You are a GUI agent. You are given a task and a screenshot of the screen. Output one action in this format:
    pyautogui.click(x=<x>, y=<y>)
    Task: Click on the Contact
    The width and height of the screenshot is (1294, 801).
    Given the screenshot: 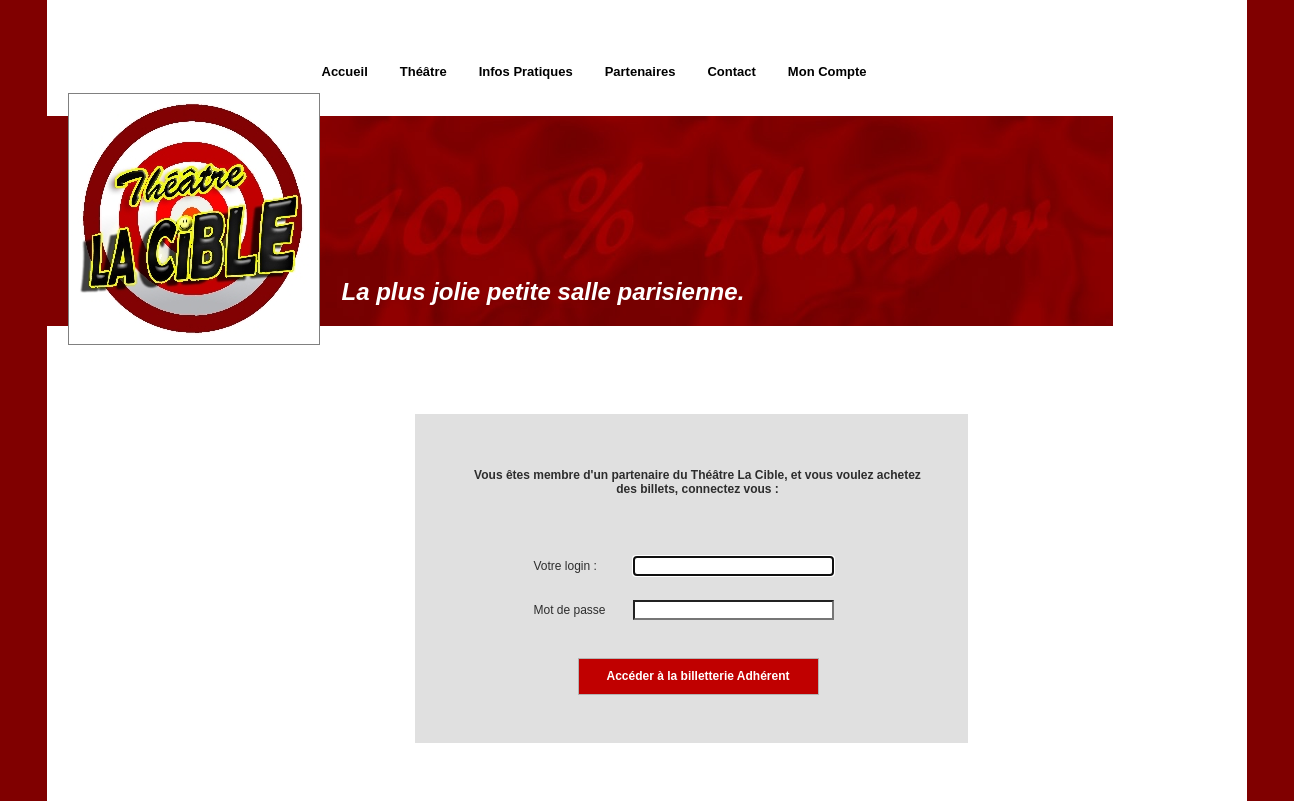 What is the action you would take?
    pyautogui.click(x=731, y=71)
    